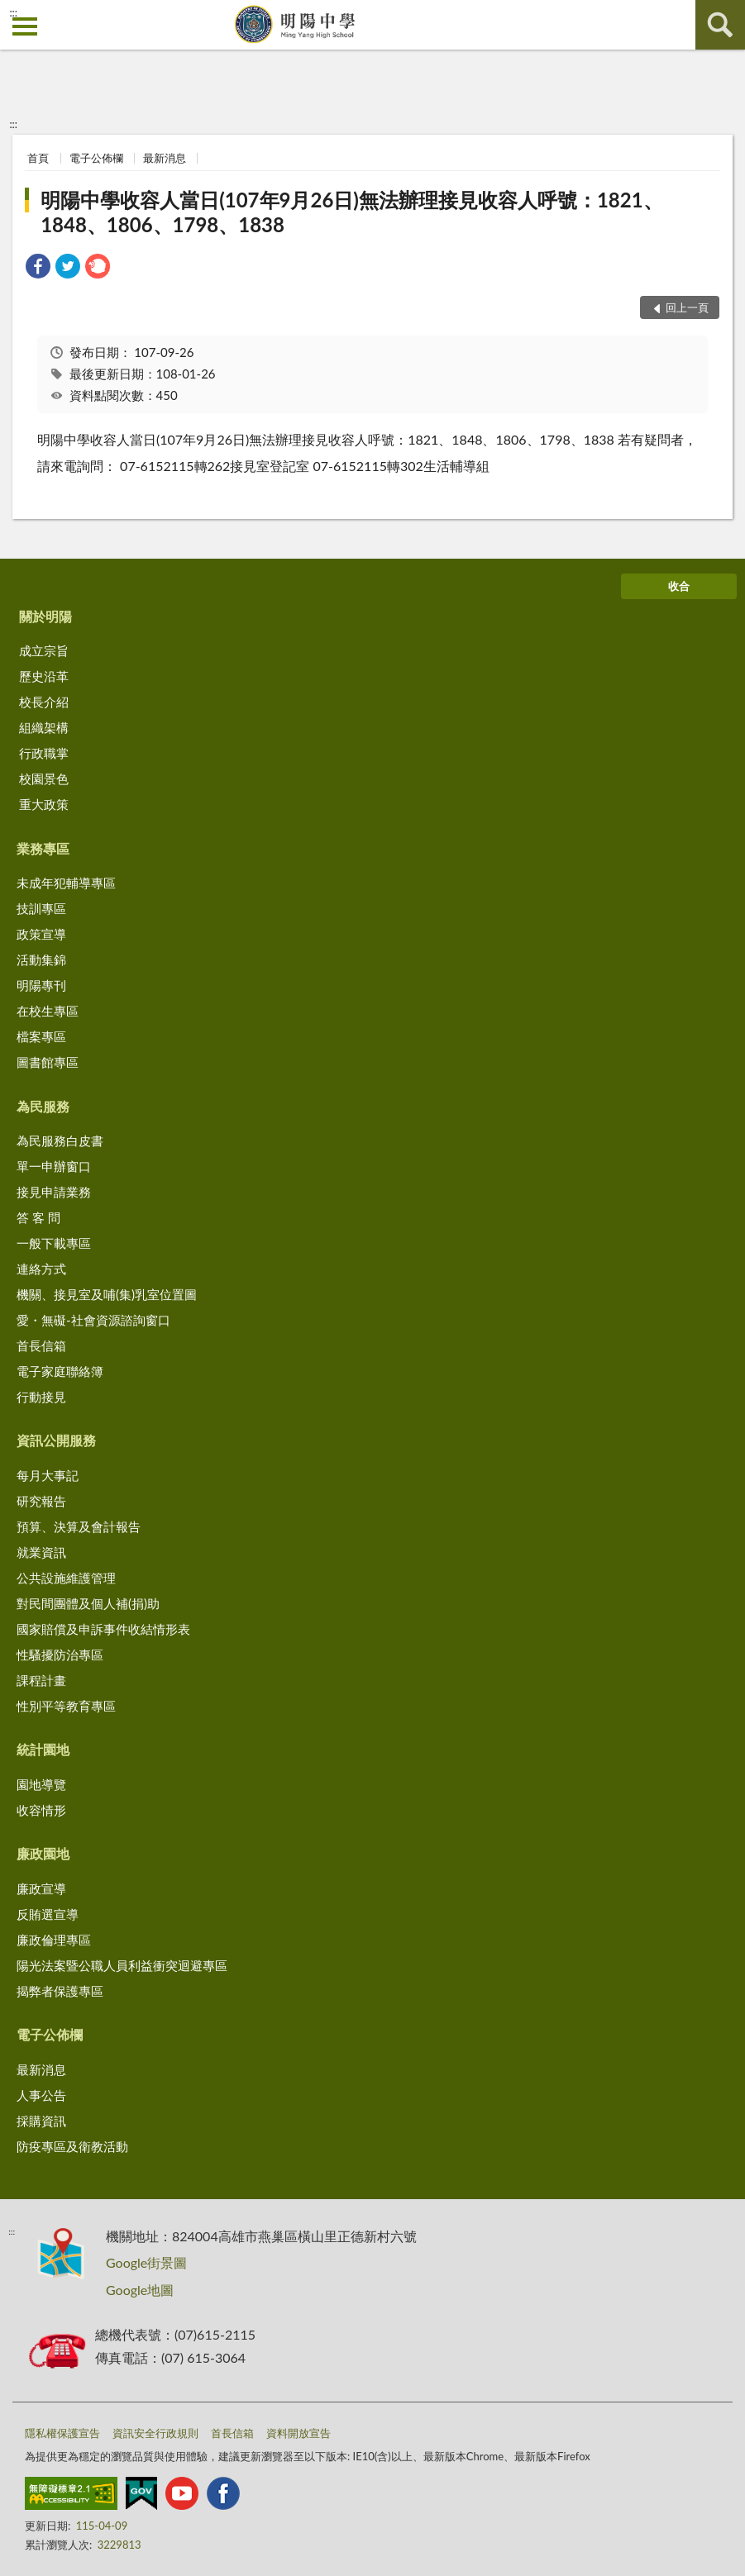 Image resolution: width=745 pixels, height=2576 pixels. What do you see at coordinates (41, 1500) in the screenshot?
I see `研究報告` at bounding box center [41, 1500].